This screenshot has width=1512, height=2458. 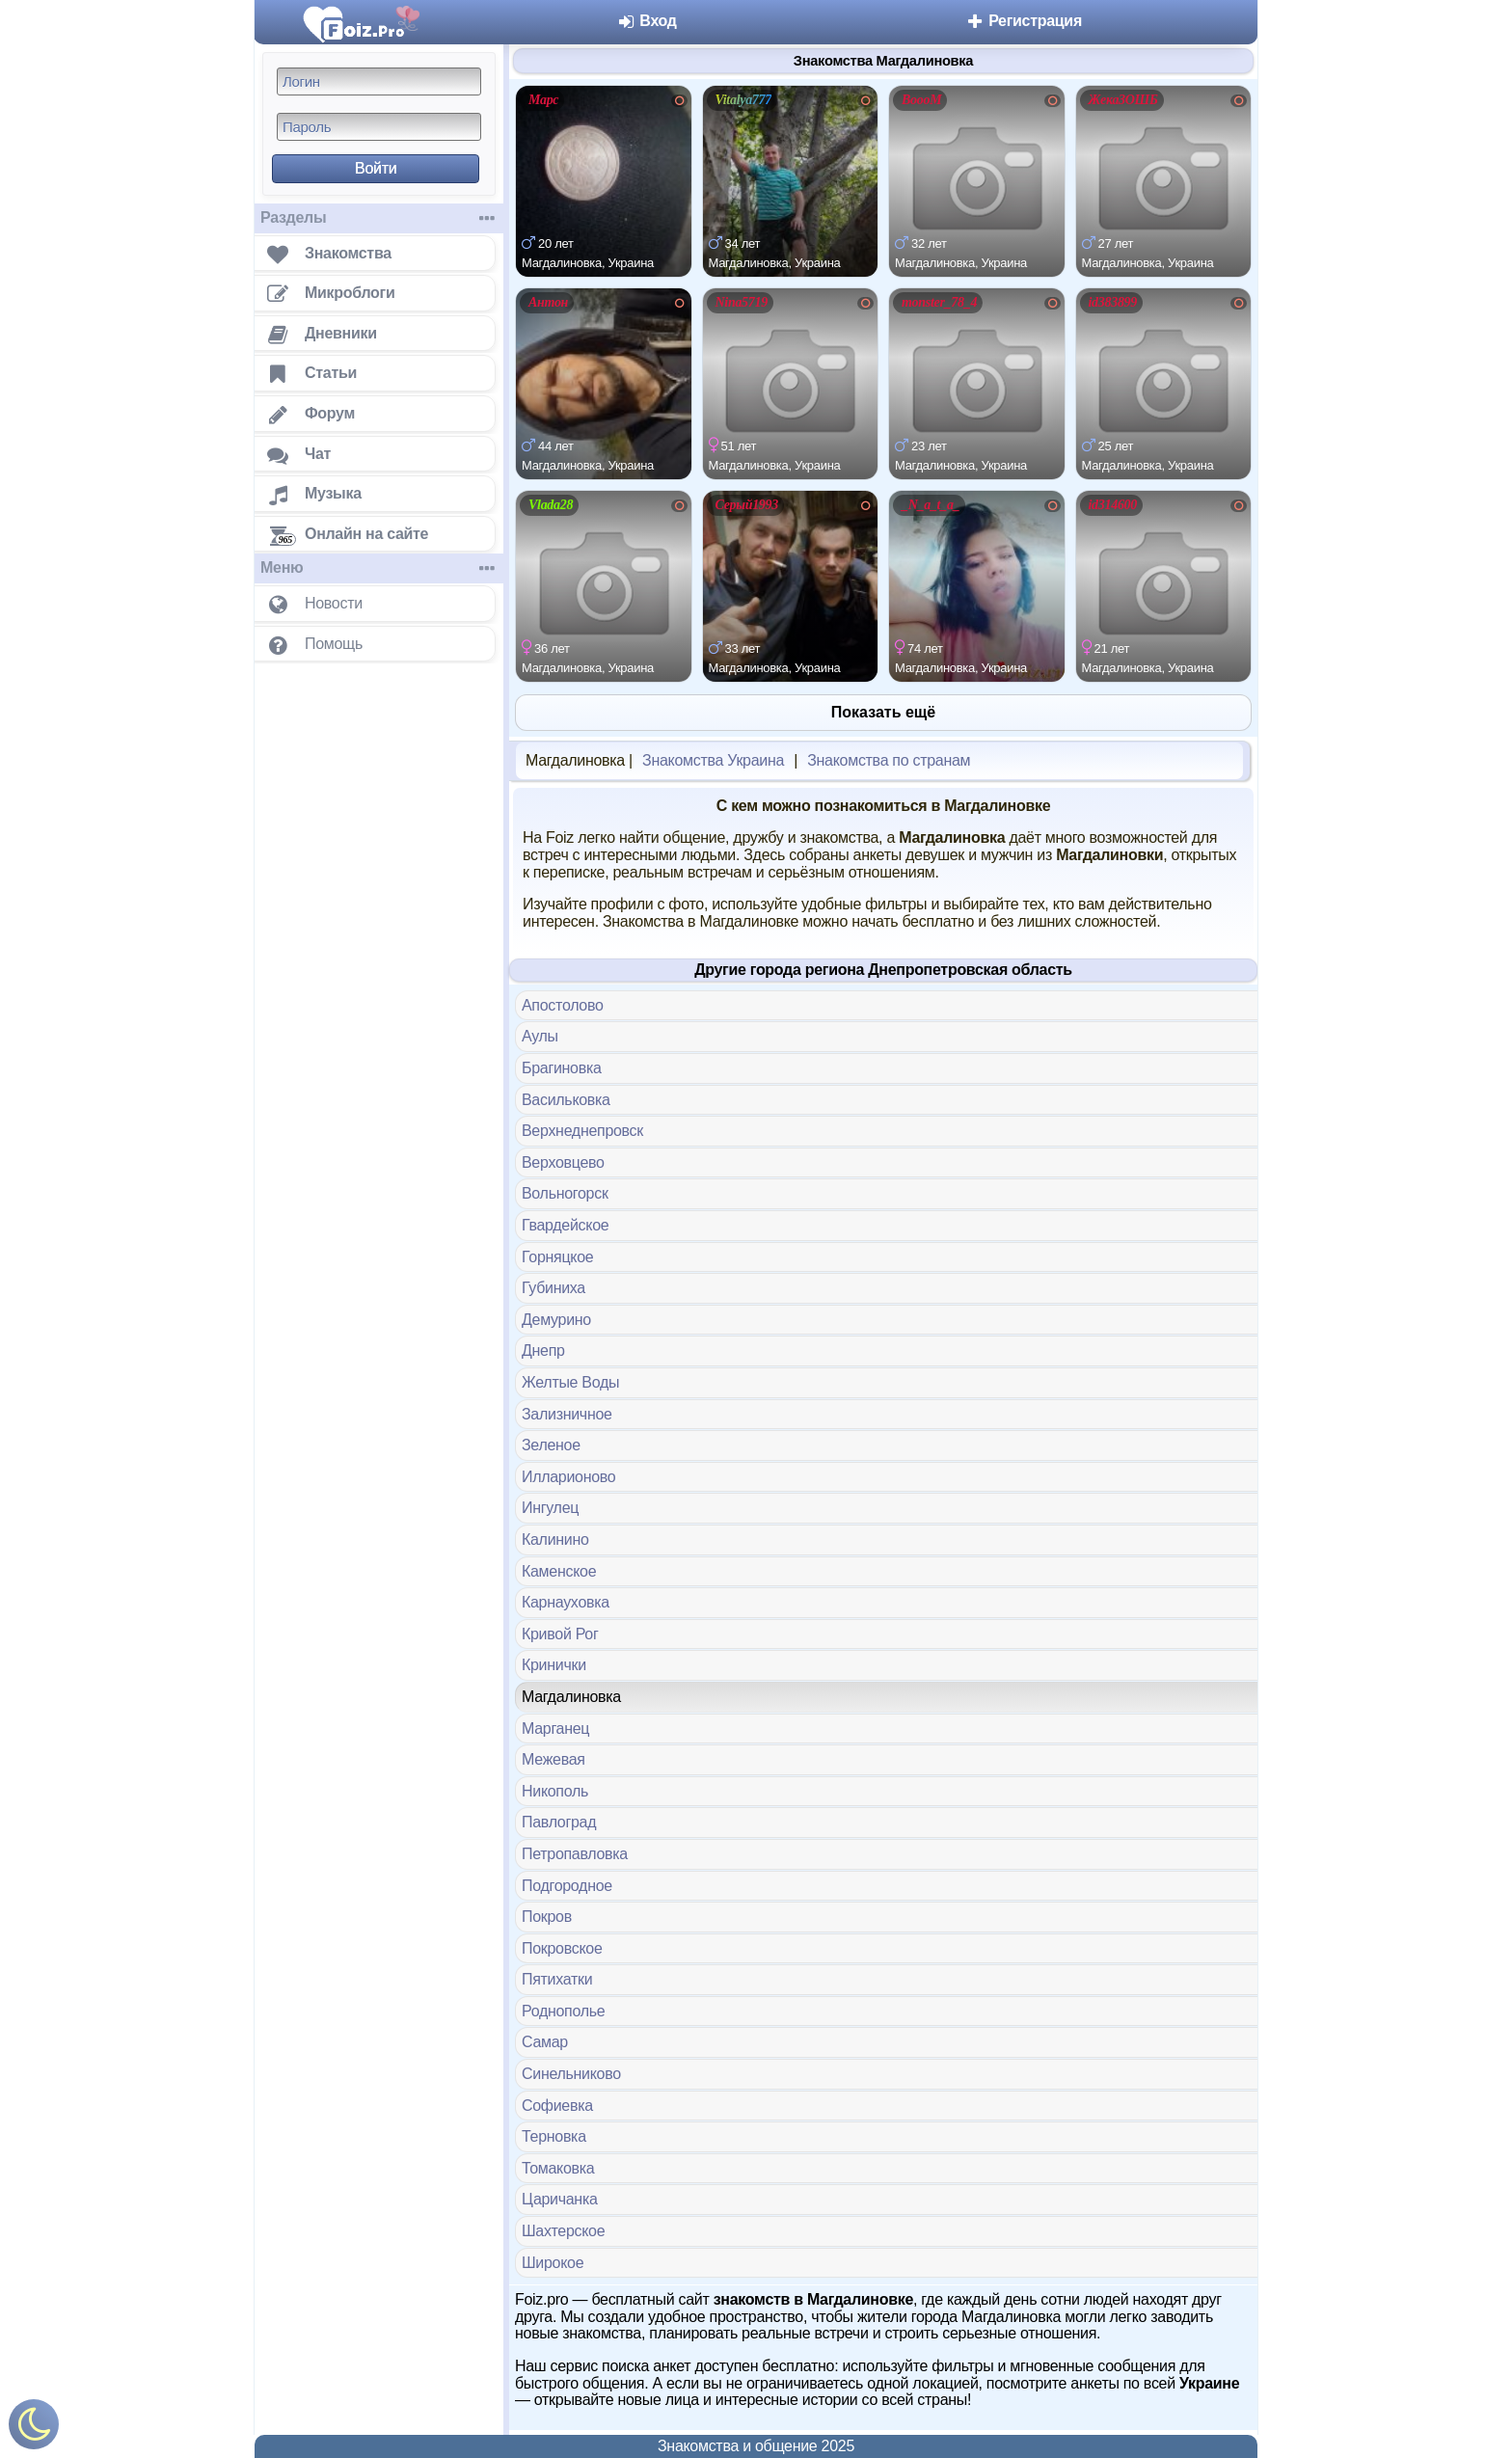 I want to click on Роднополье, so click(x=563, y=2011).